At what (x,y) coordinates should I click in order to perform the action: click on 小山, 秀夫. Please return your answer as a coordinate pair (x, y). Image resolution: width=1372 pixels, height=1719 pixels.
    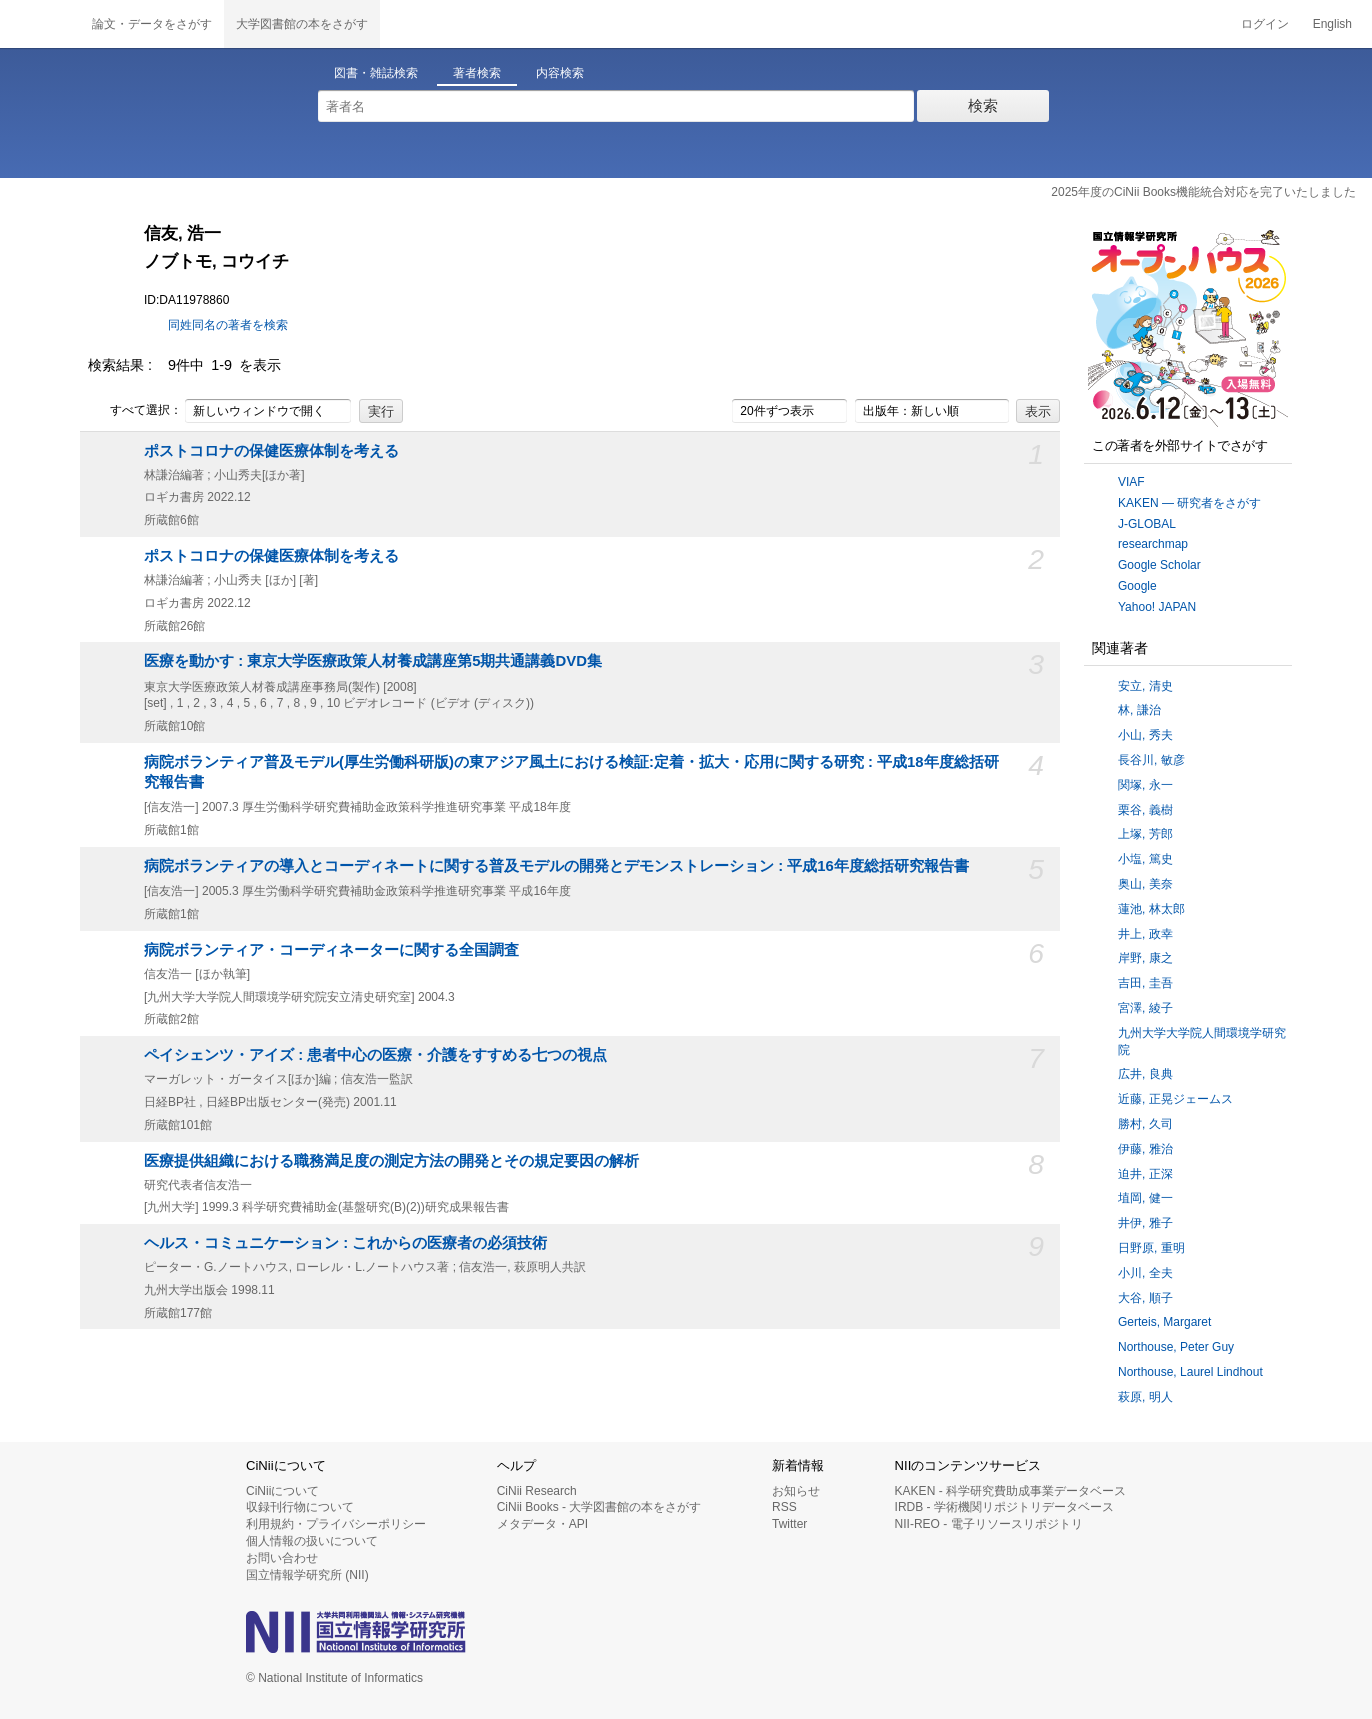
    Looking at the image, I should click on (1145, 735).